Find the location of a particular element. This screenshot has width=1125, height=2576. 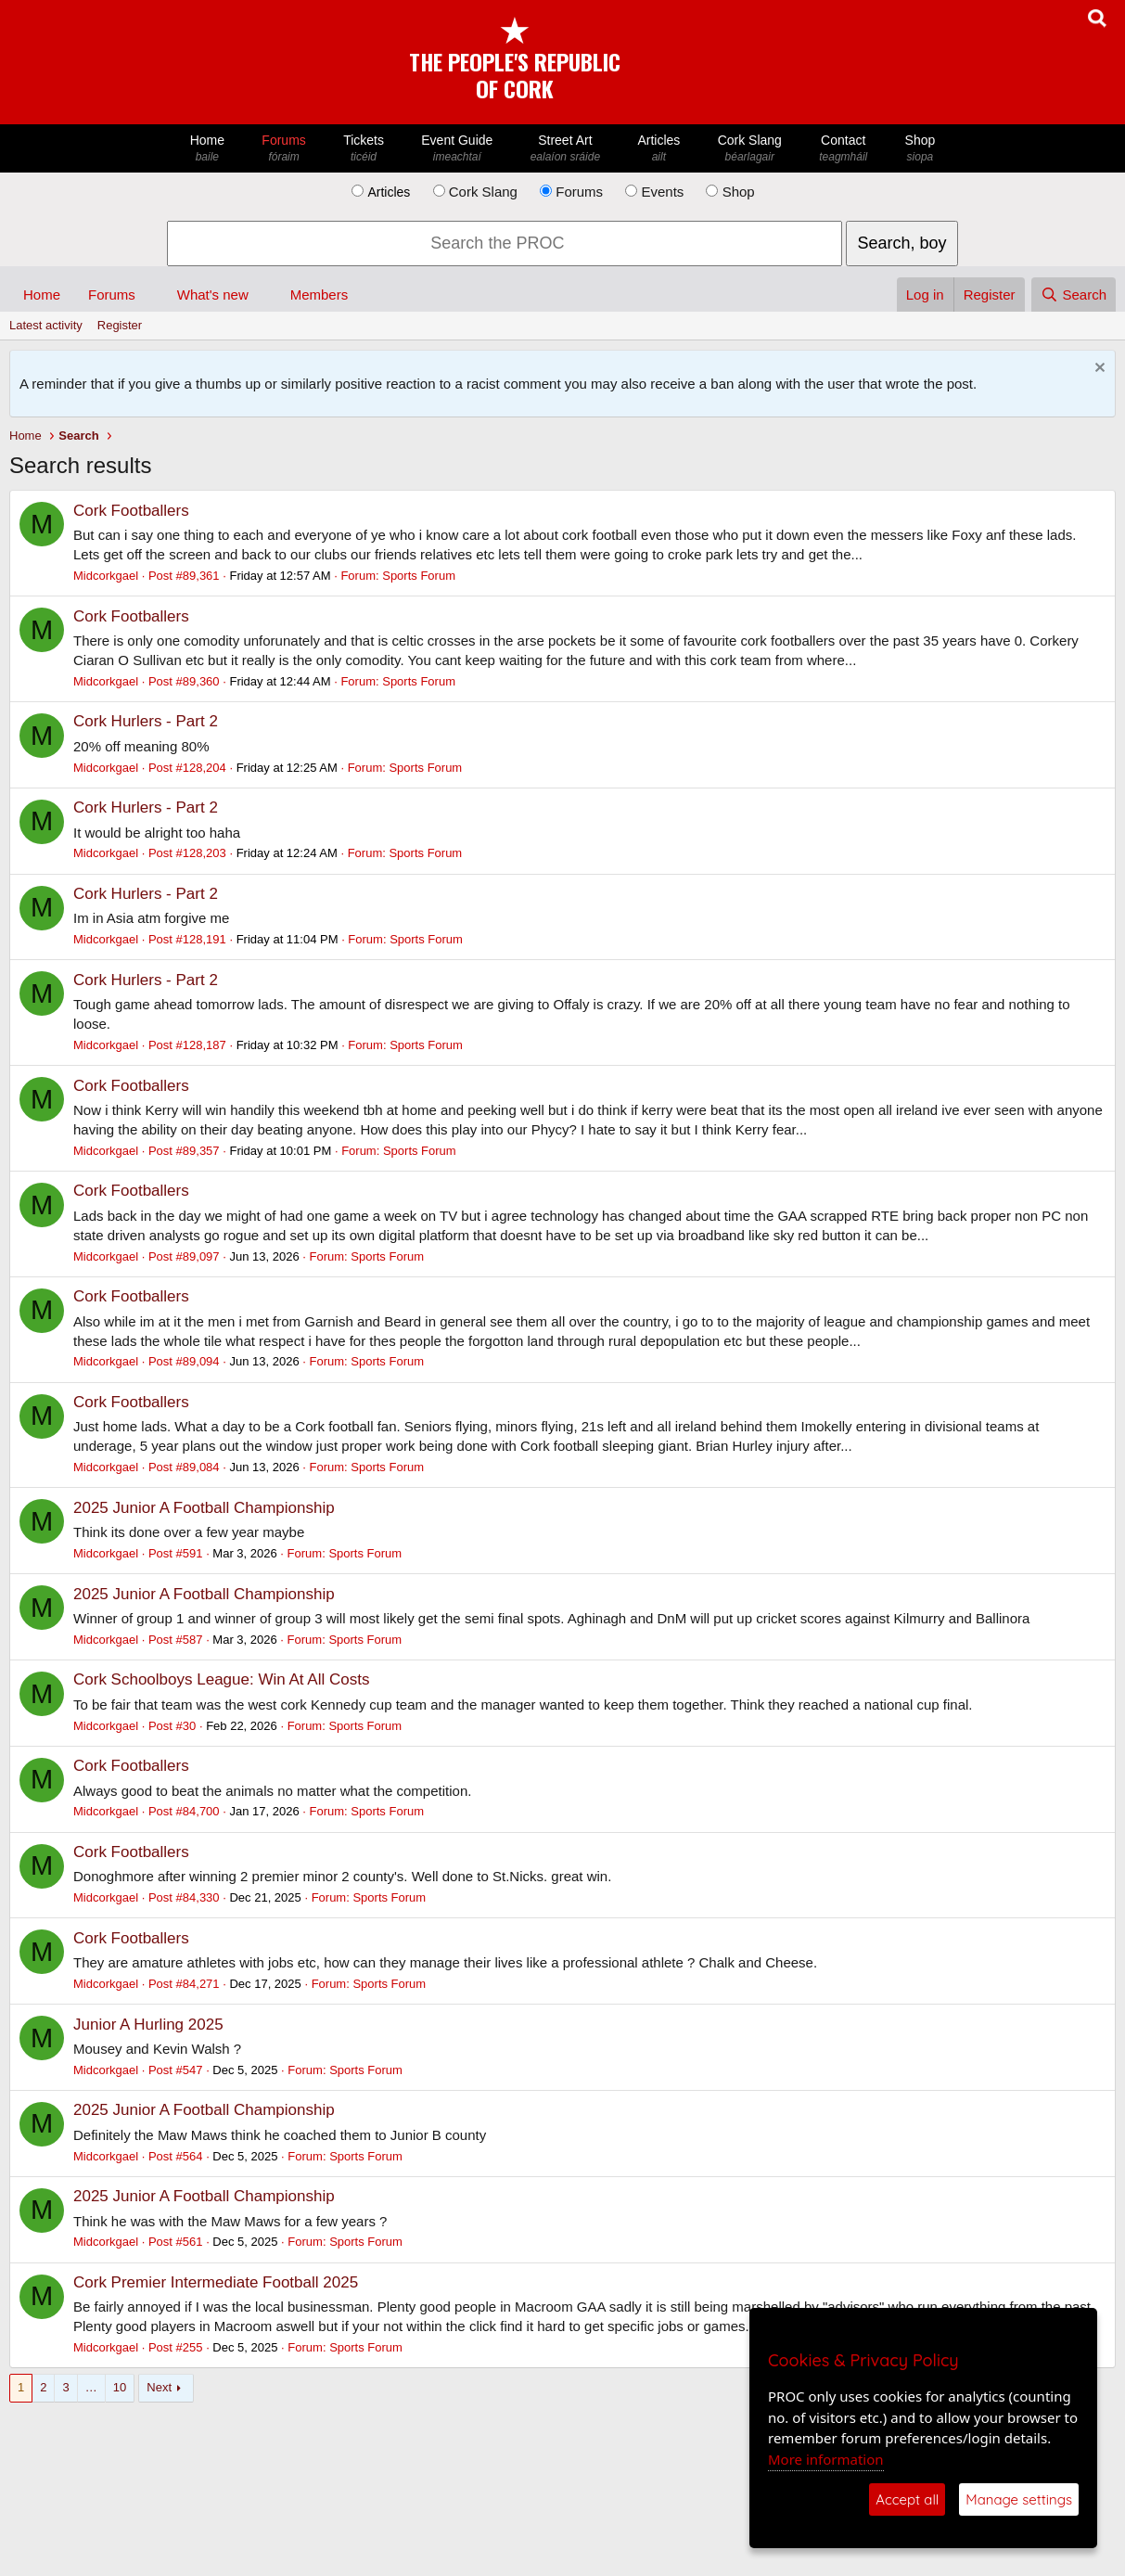

Manage settings is located at coordinates (1018, 2499).